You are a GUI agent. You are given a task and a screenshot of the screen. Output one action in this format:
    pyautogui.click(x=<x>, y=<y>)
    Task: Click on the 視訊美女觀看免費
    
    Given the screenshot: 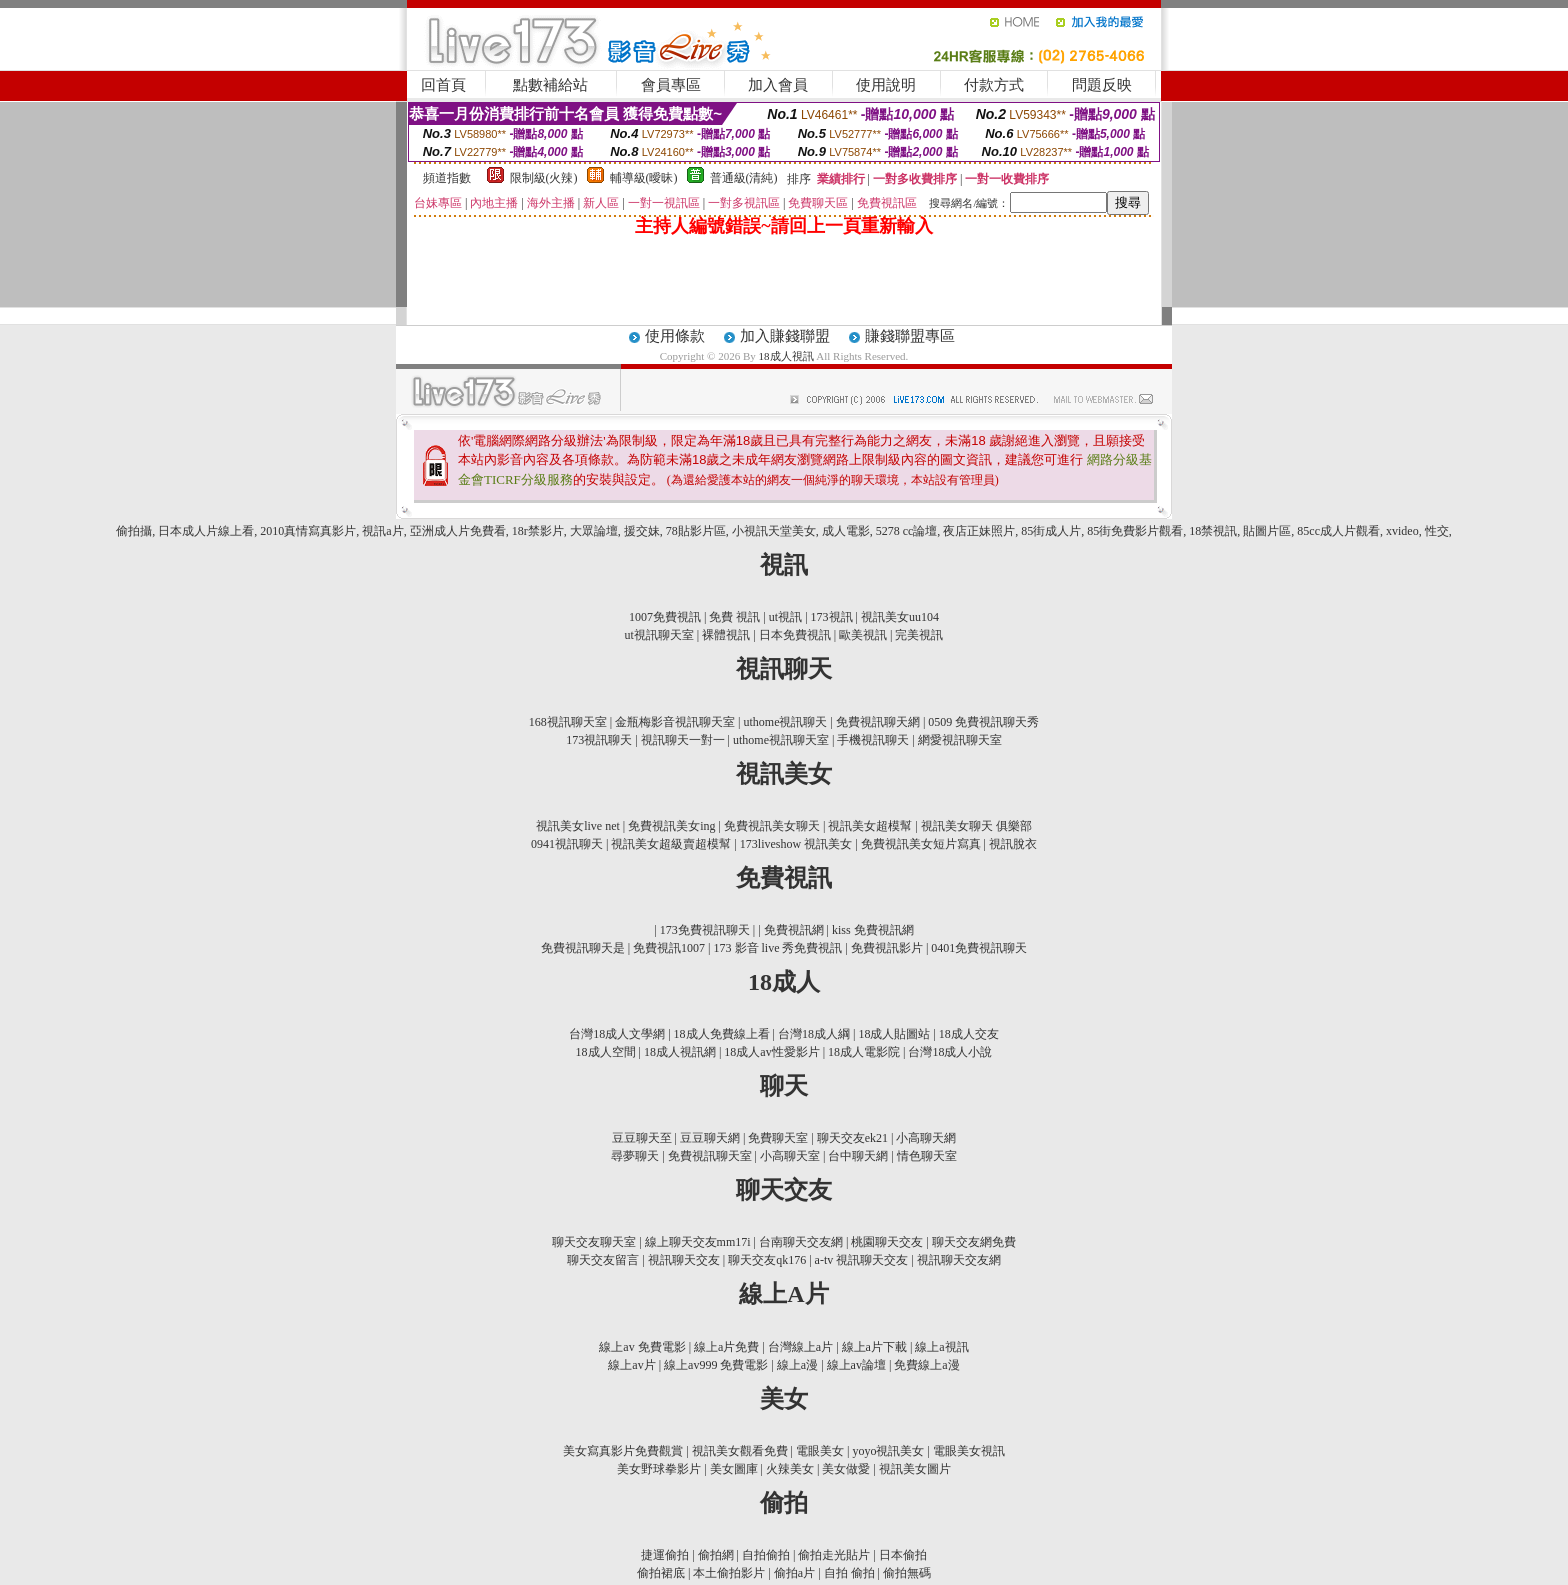 What is the action you would take?
    pyautogui.click(x=740, y=1451)
    